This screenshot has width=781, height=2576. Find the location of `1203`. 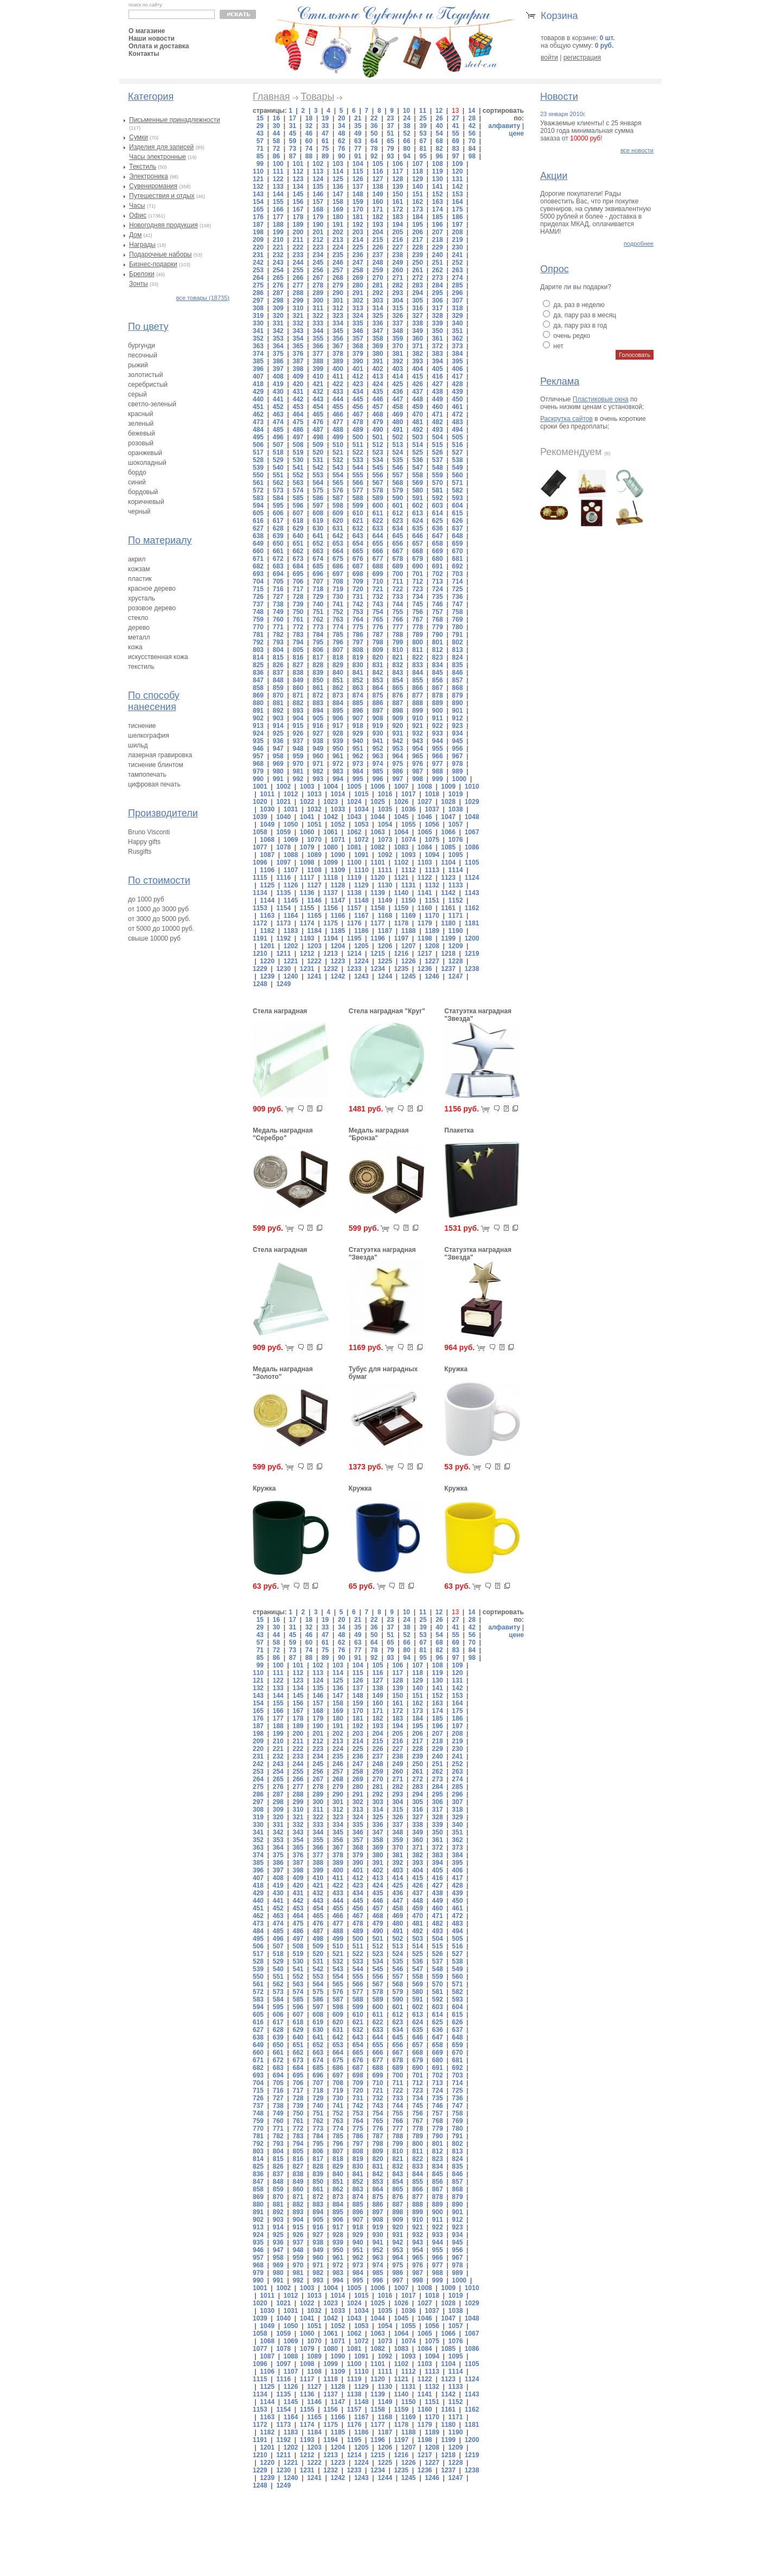

1203 is located at coordinates (314, 946).